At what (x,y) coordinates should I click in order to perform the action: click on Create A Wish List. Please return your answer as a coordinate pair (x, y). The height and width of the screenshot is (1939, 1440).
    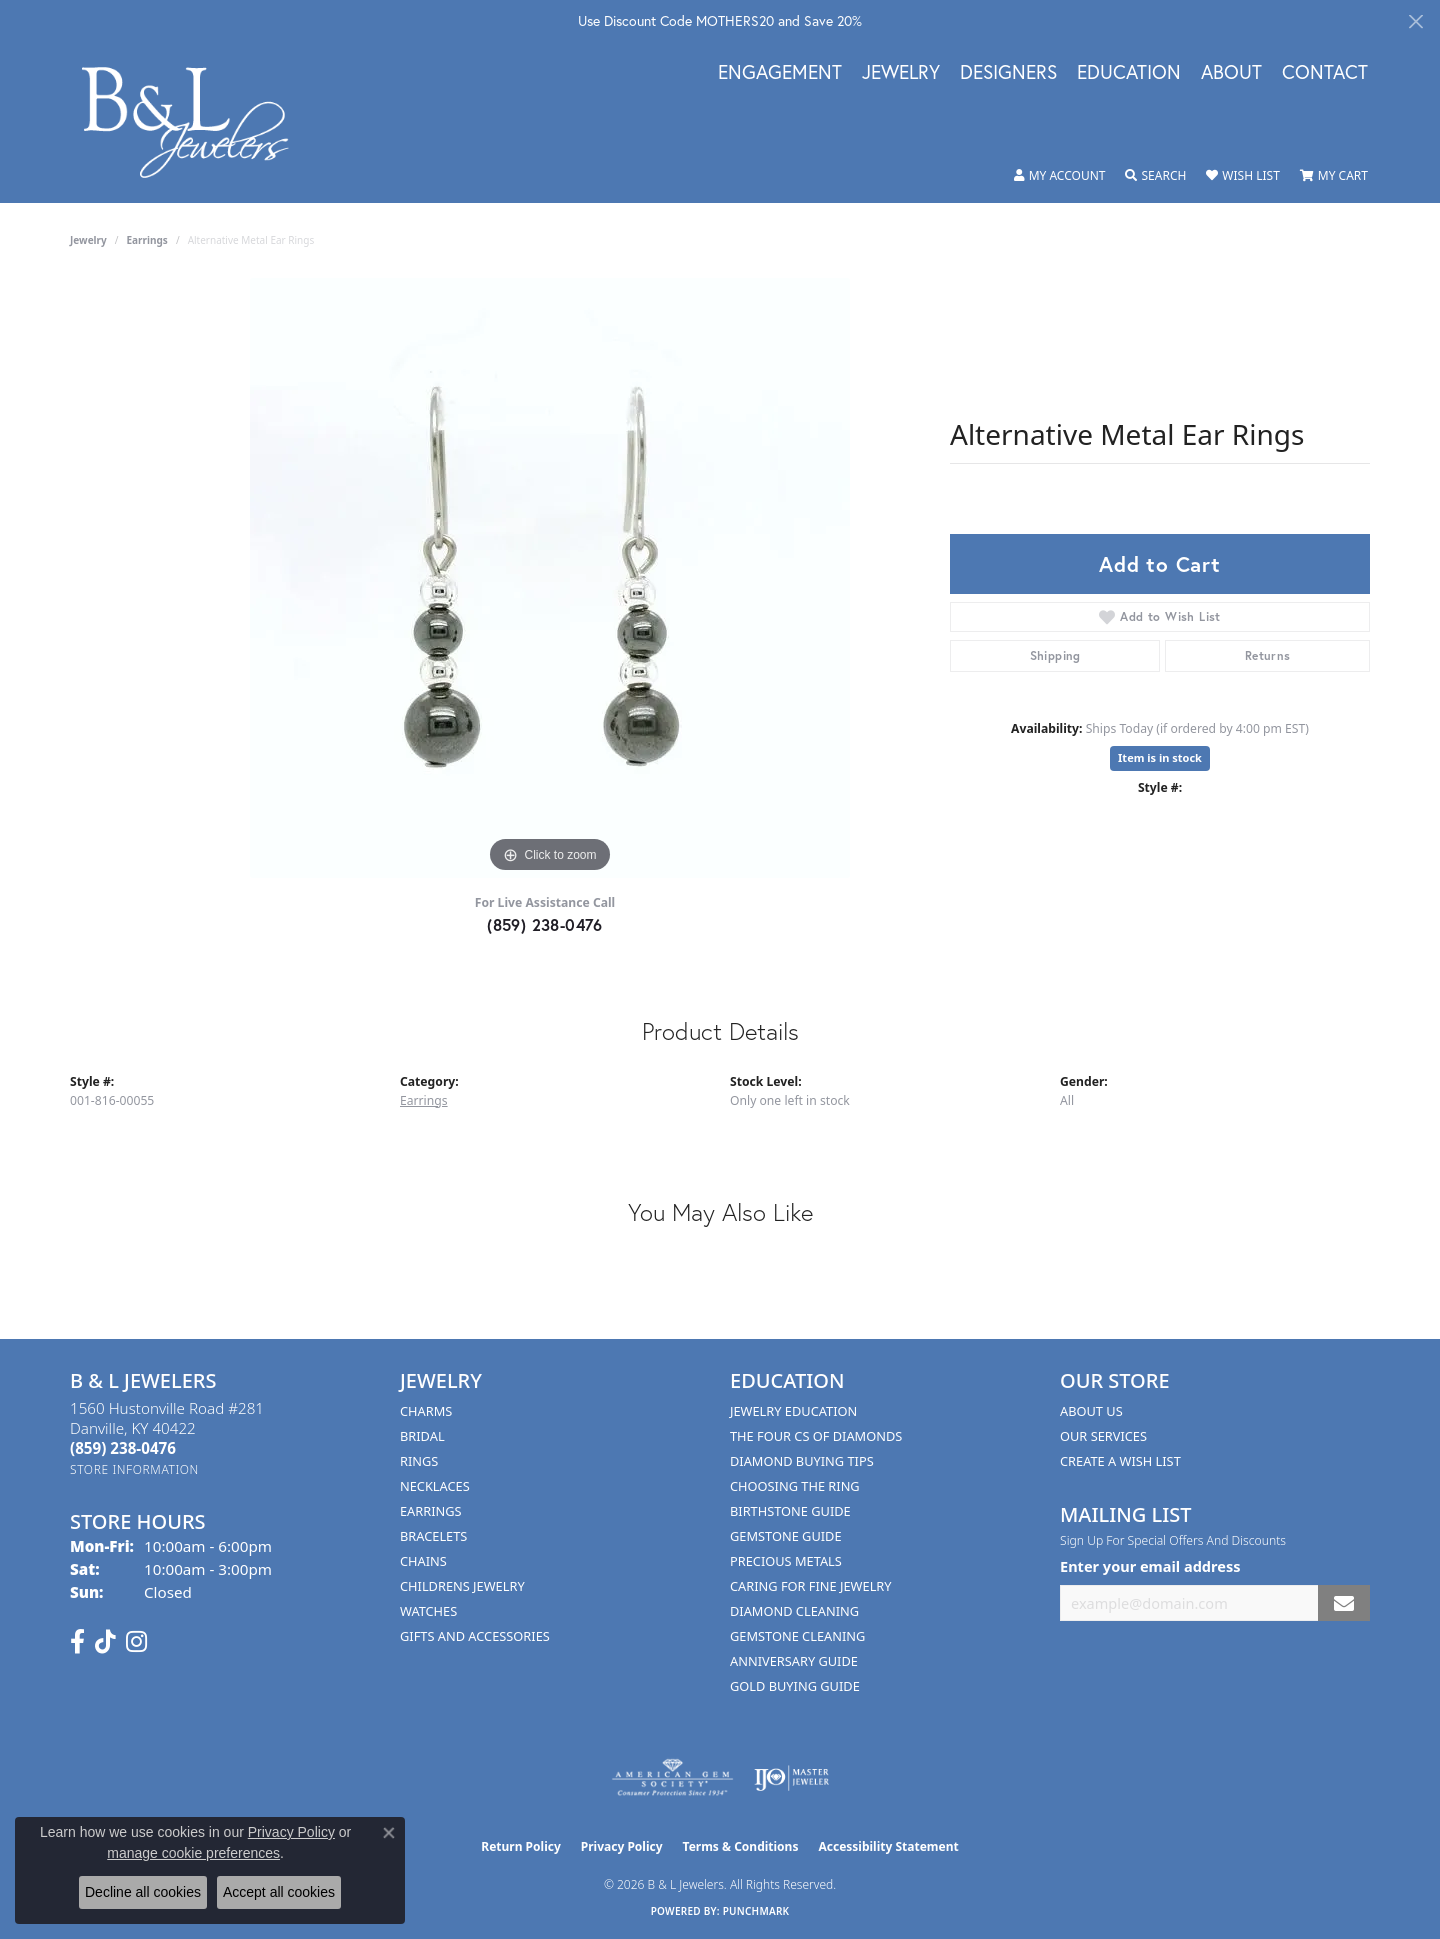
    Looking at the image, I should click on (1120, 1461).